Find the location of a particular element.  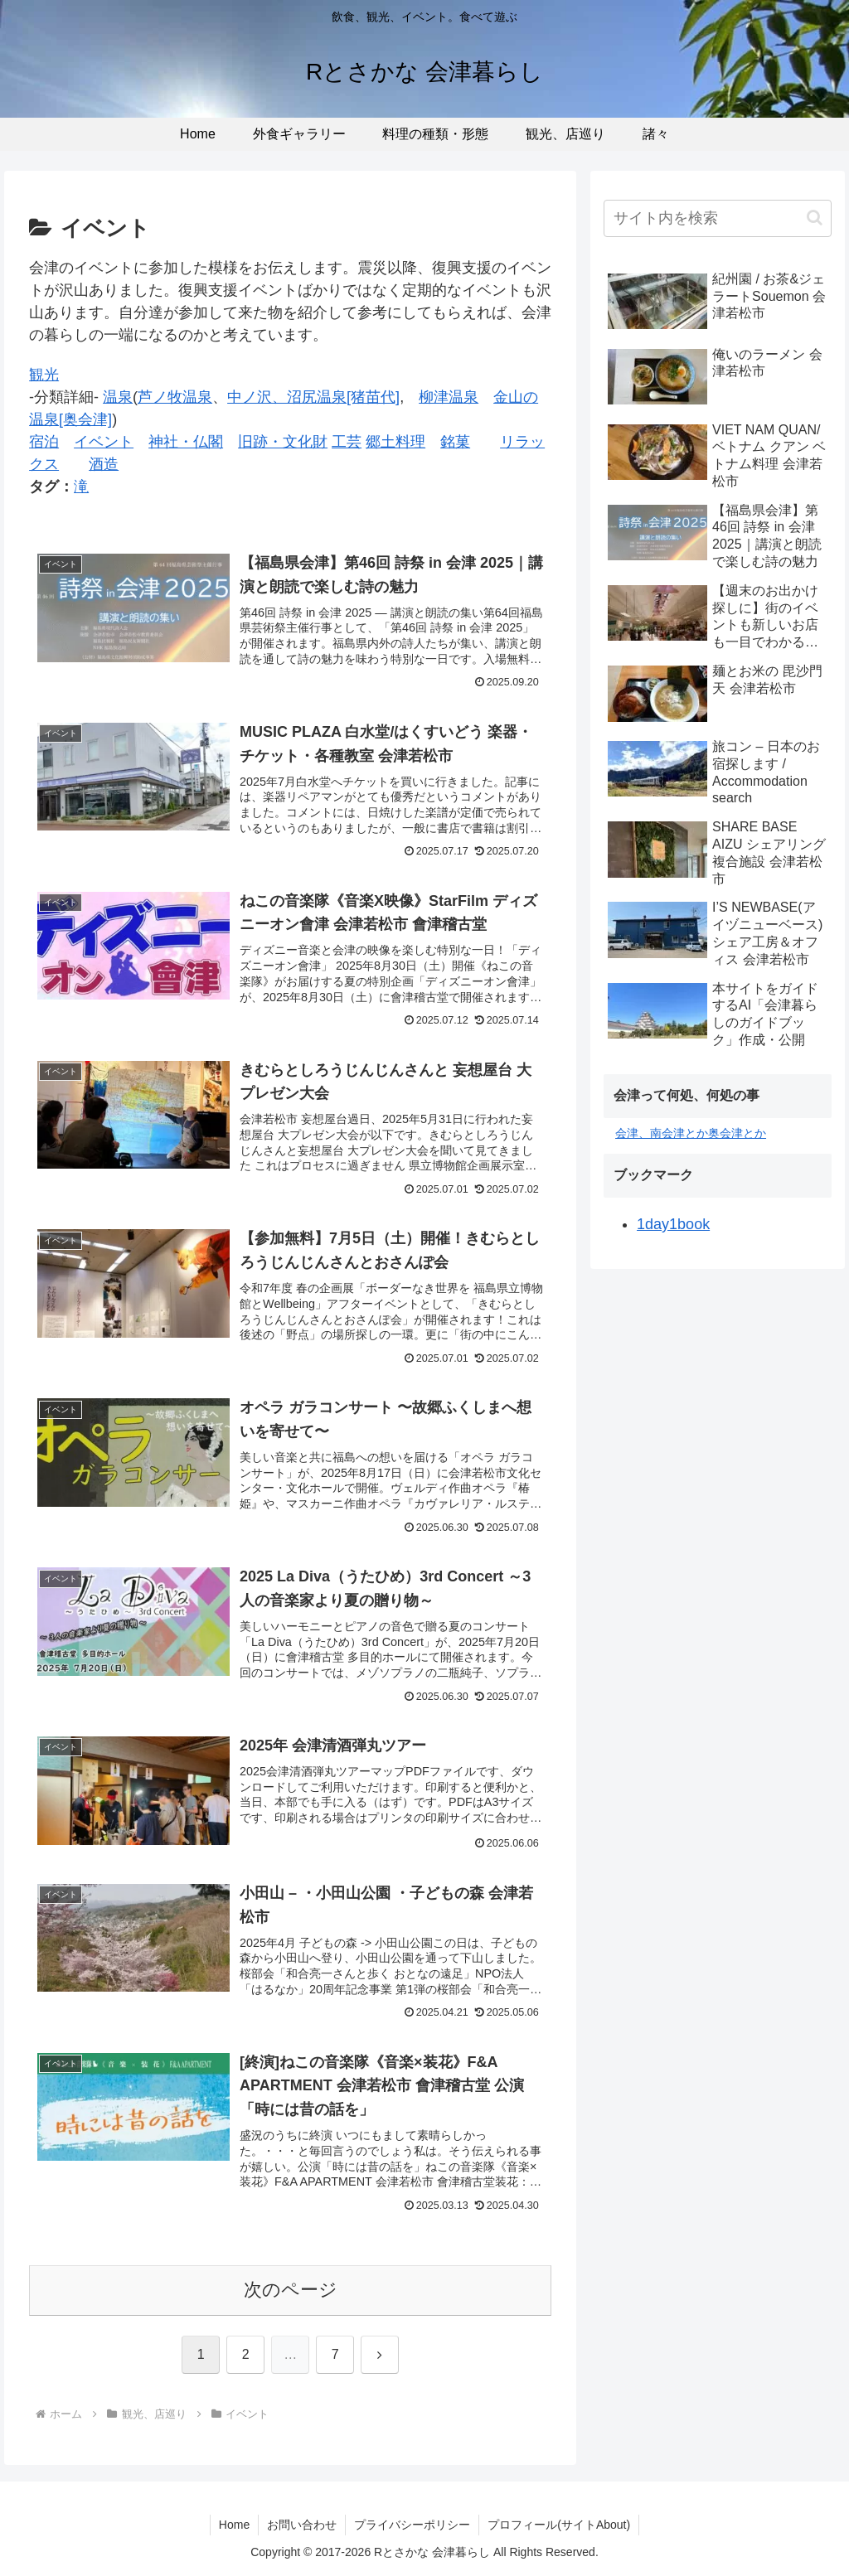

会津、南会津とか奥会津とか is located at coordinates (690, 1133).